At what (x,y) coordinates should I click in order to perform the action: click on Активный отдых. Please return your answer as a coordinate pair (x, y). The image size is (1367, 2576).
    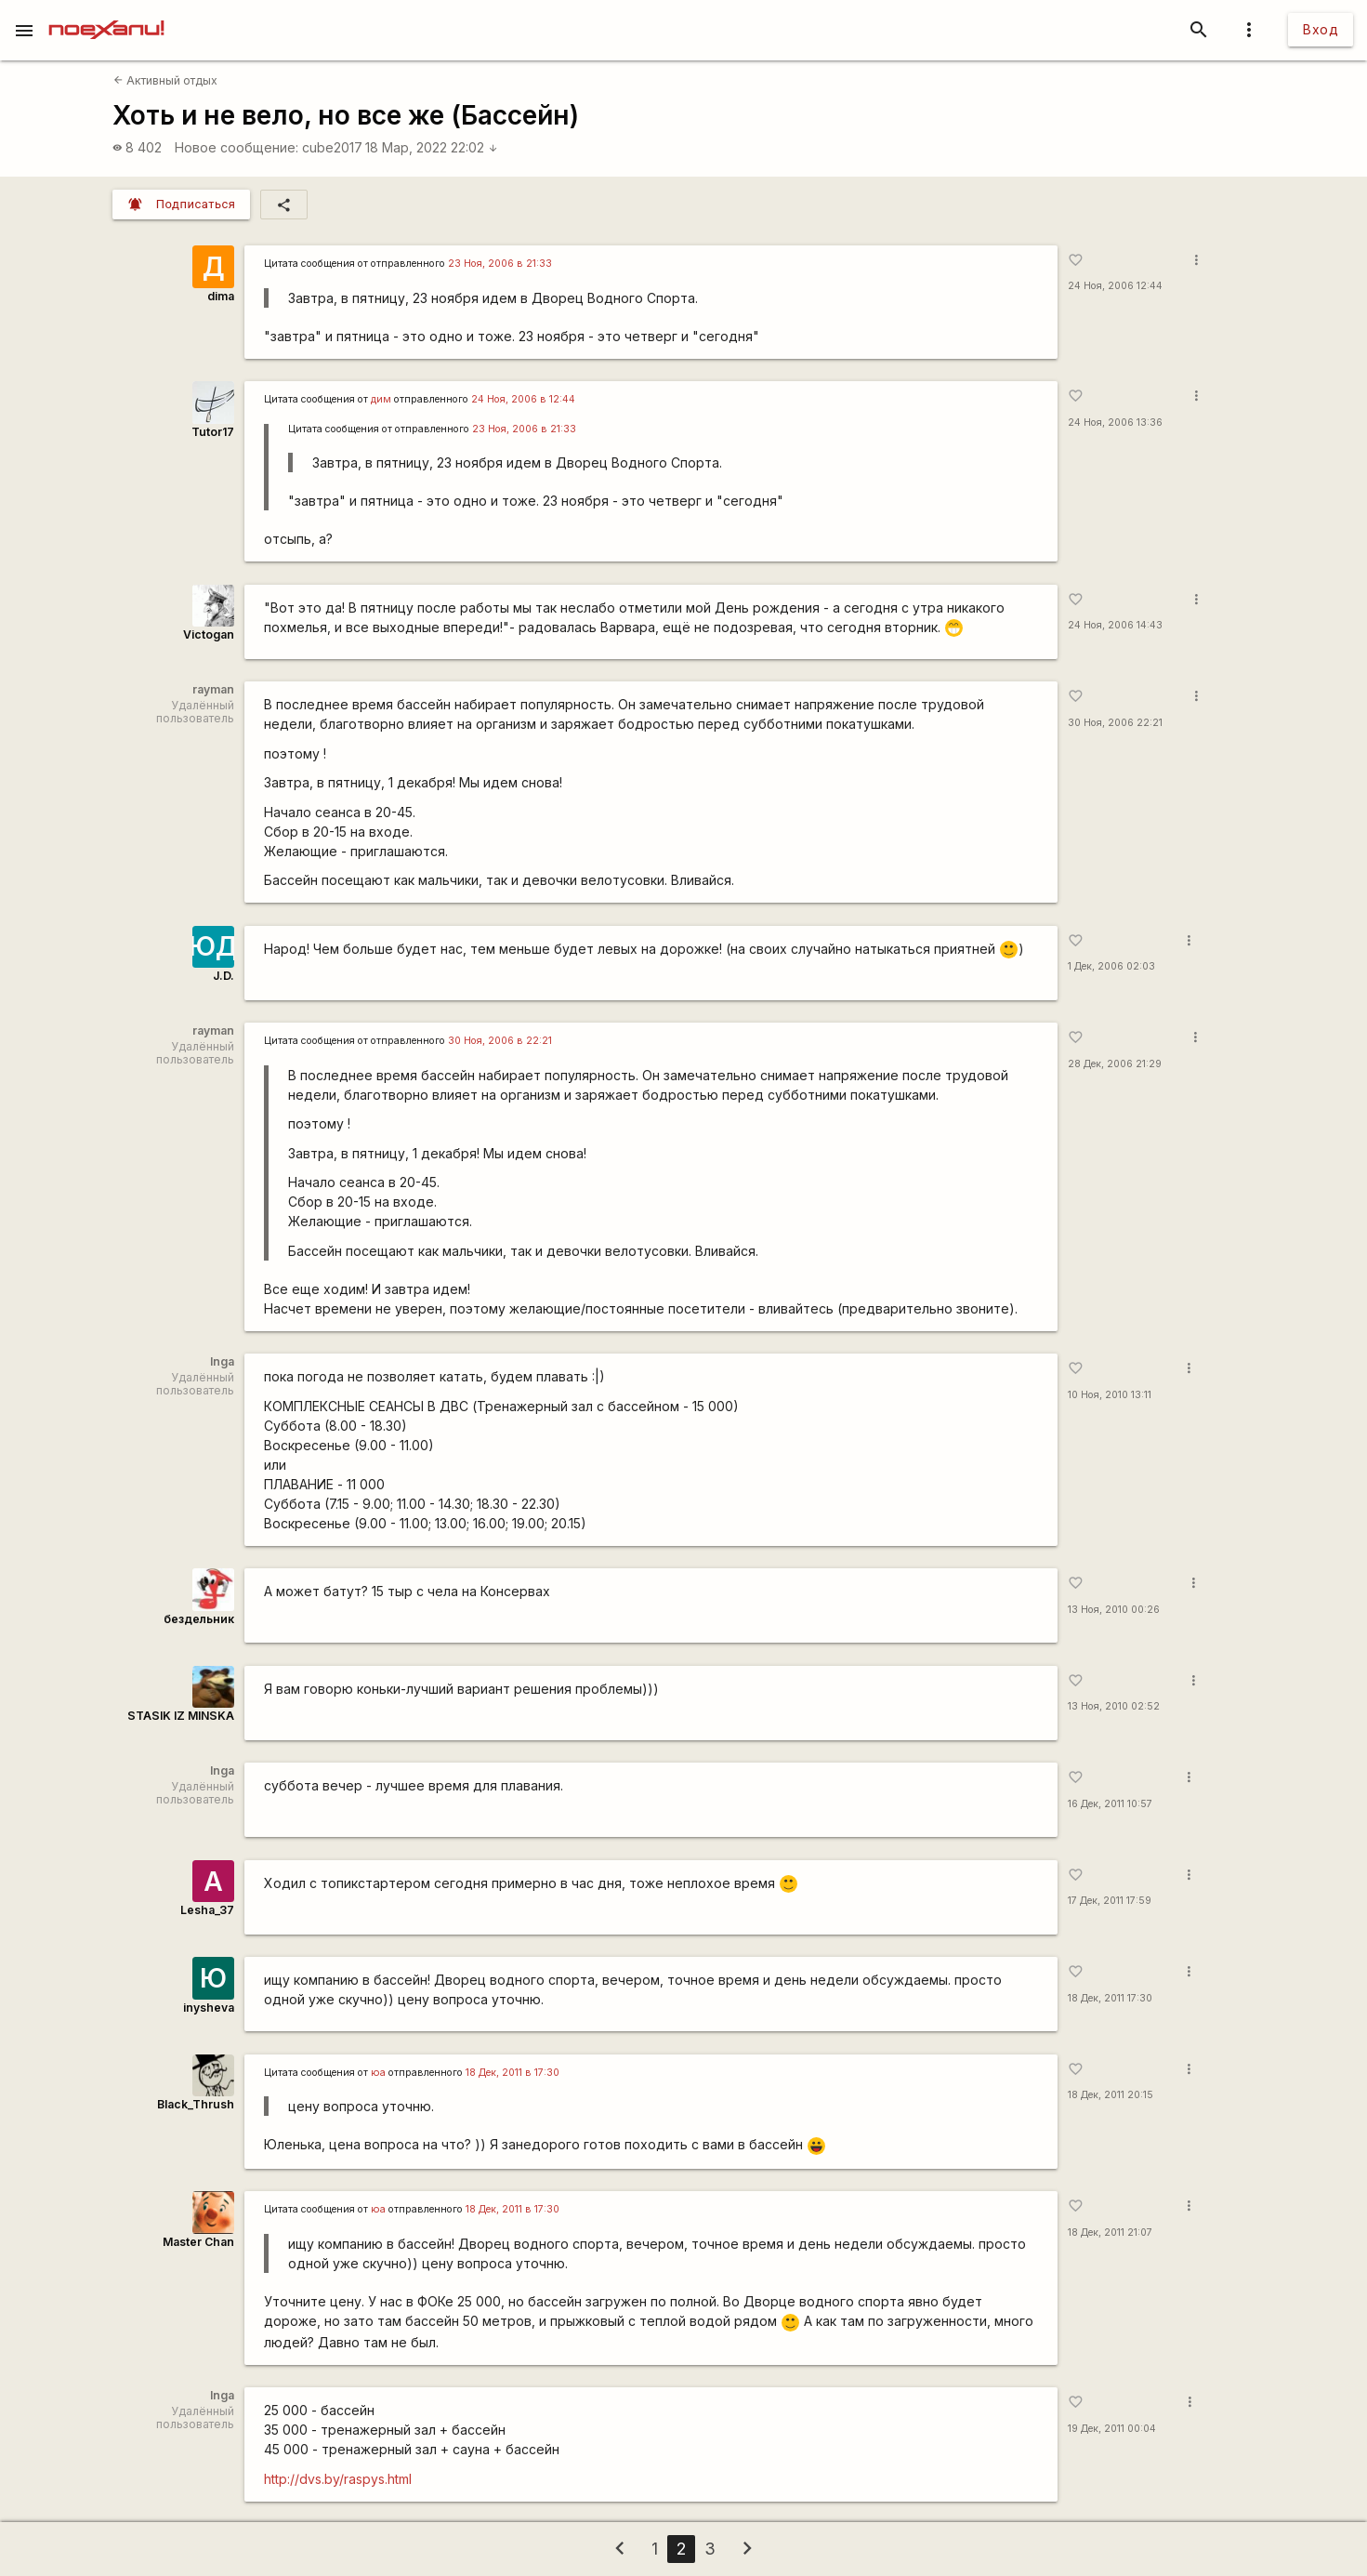
    Looking at the image, I should click on (165, 80).